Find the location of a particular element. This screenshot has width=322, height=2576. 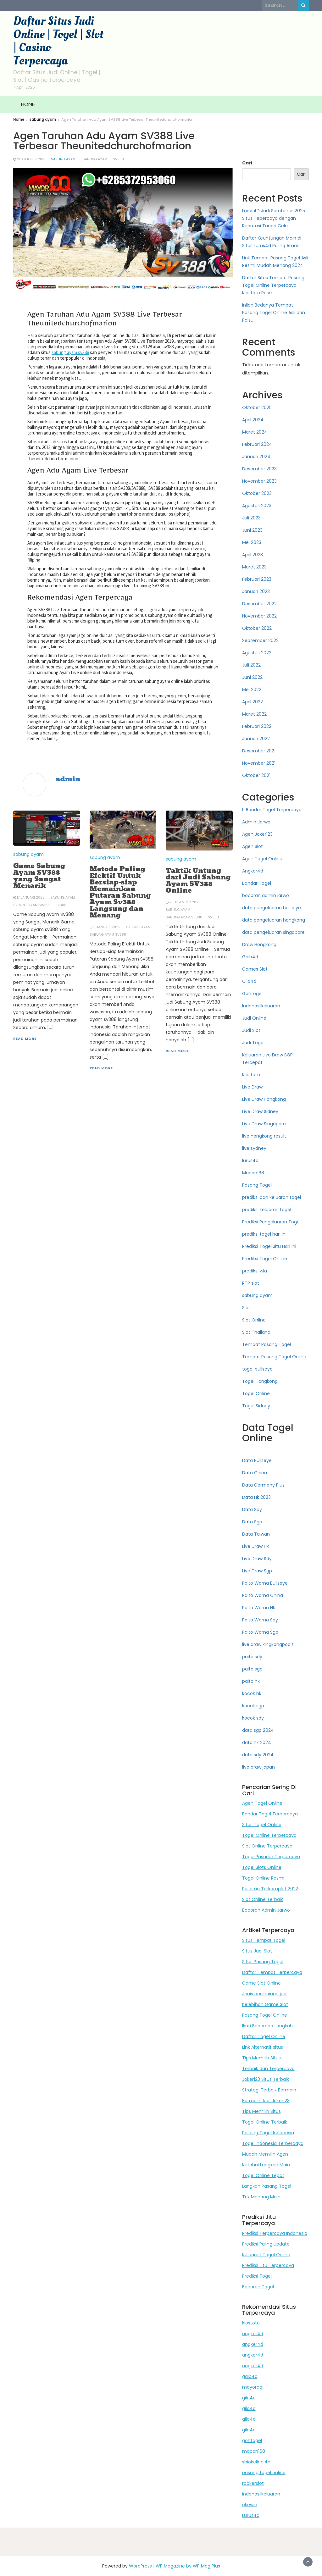

Togel Online Terpercaya is located at coordinates (269, 1835).